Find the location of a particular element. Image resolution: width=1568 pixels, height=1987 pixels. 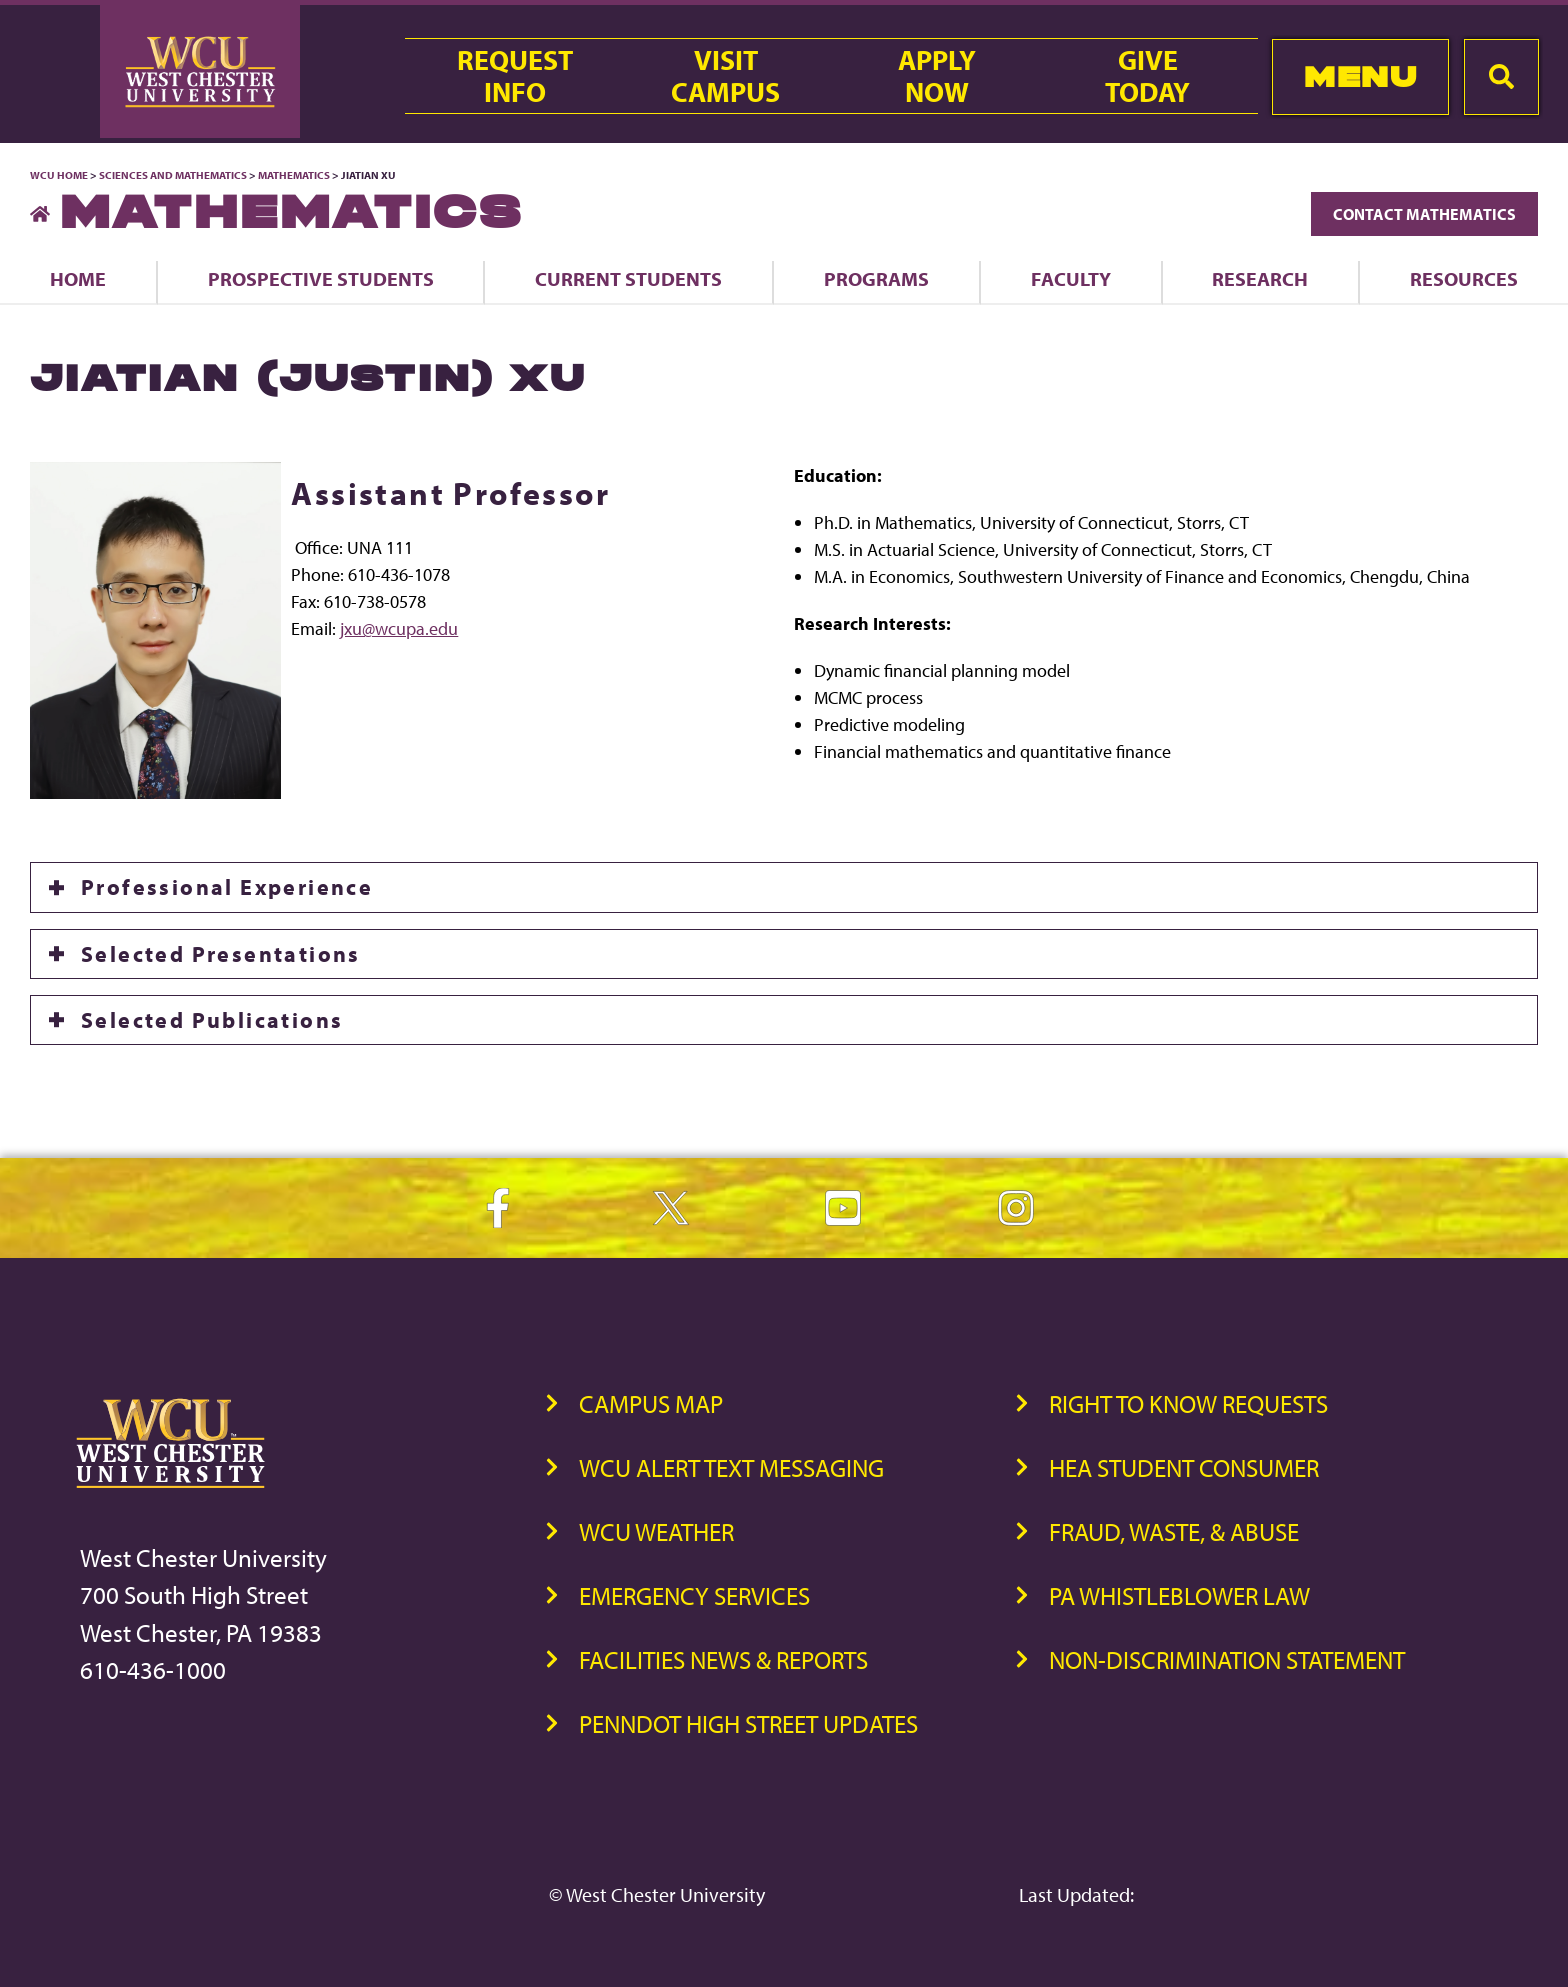

Facilities News & Reports is located at coordinates (723, 1659).